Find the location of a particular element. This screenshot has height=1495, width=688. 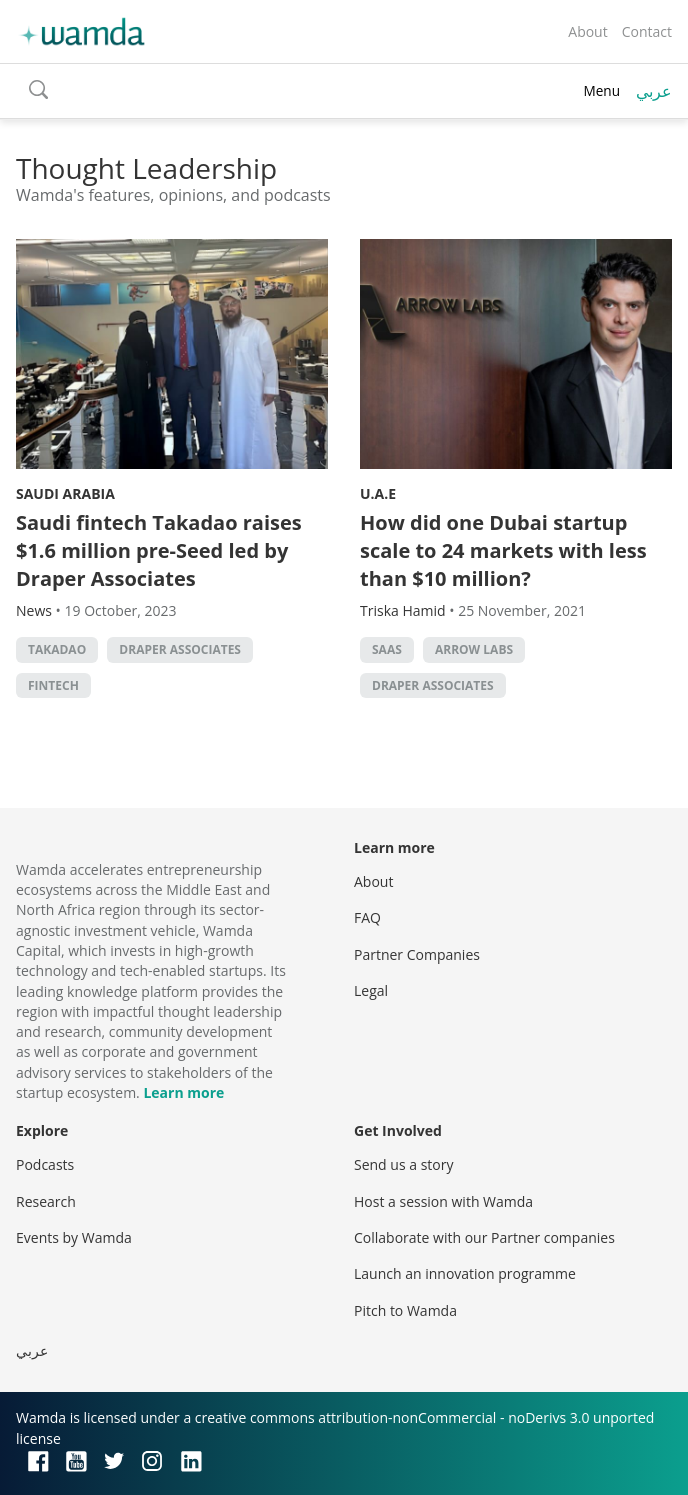

Draper Associates is located at coordinates (180, 649).